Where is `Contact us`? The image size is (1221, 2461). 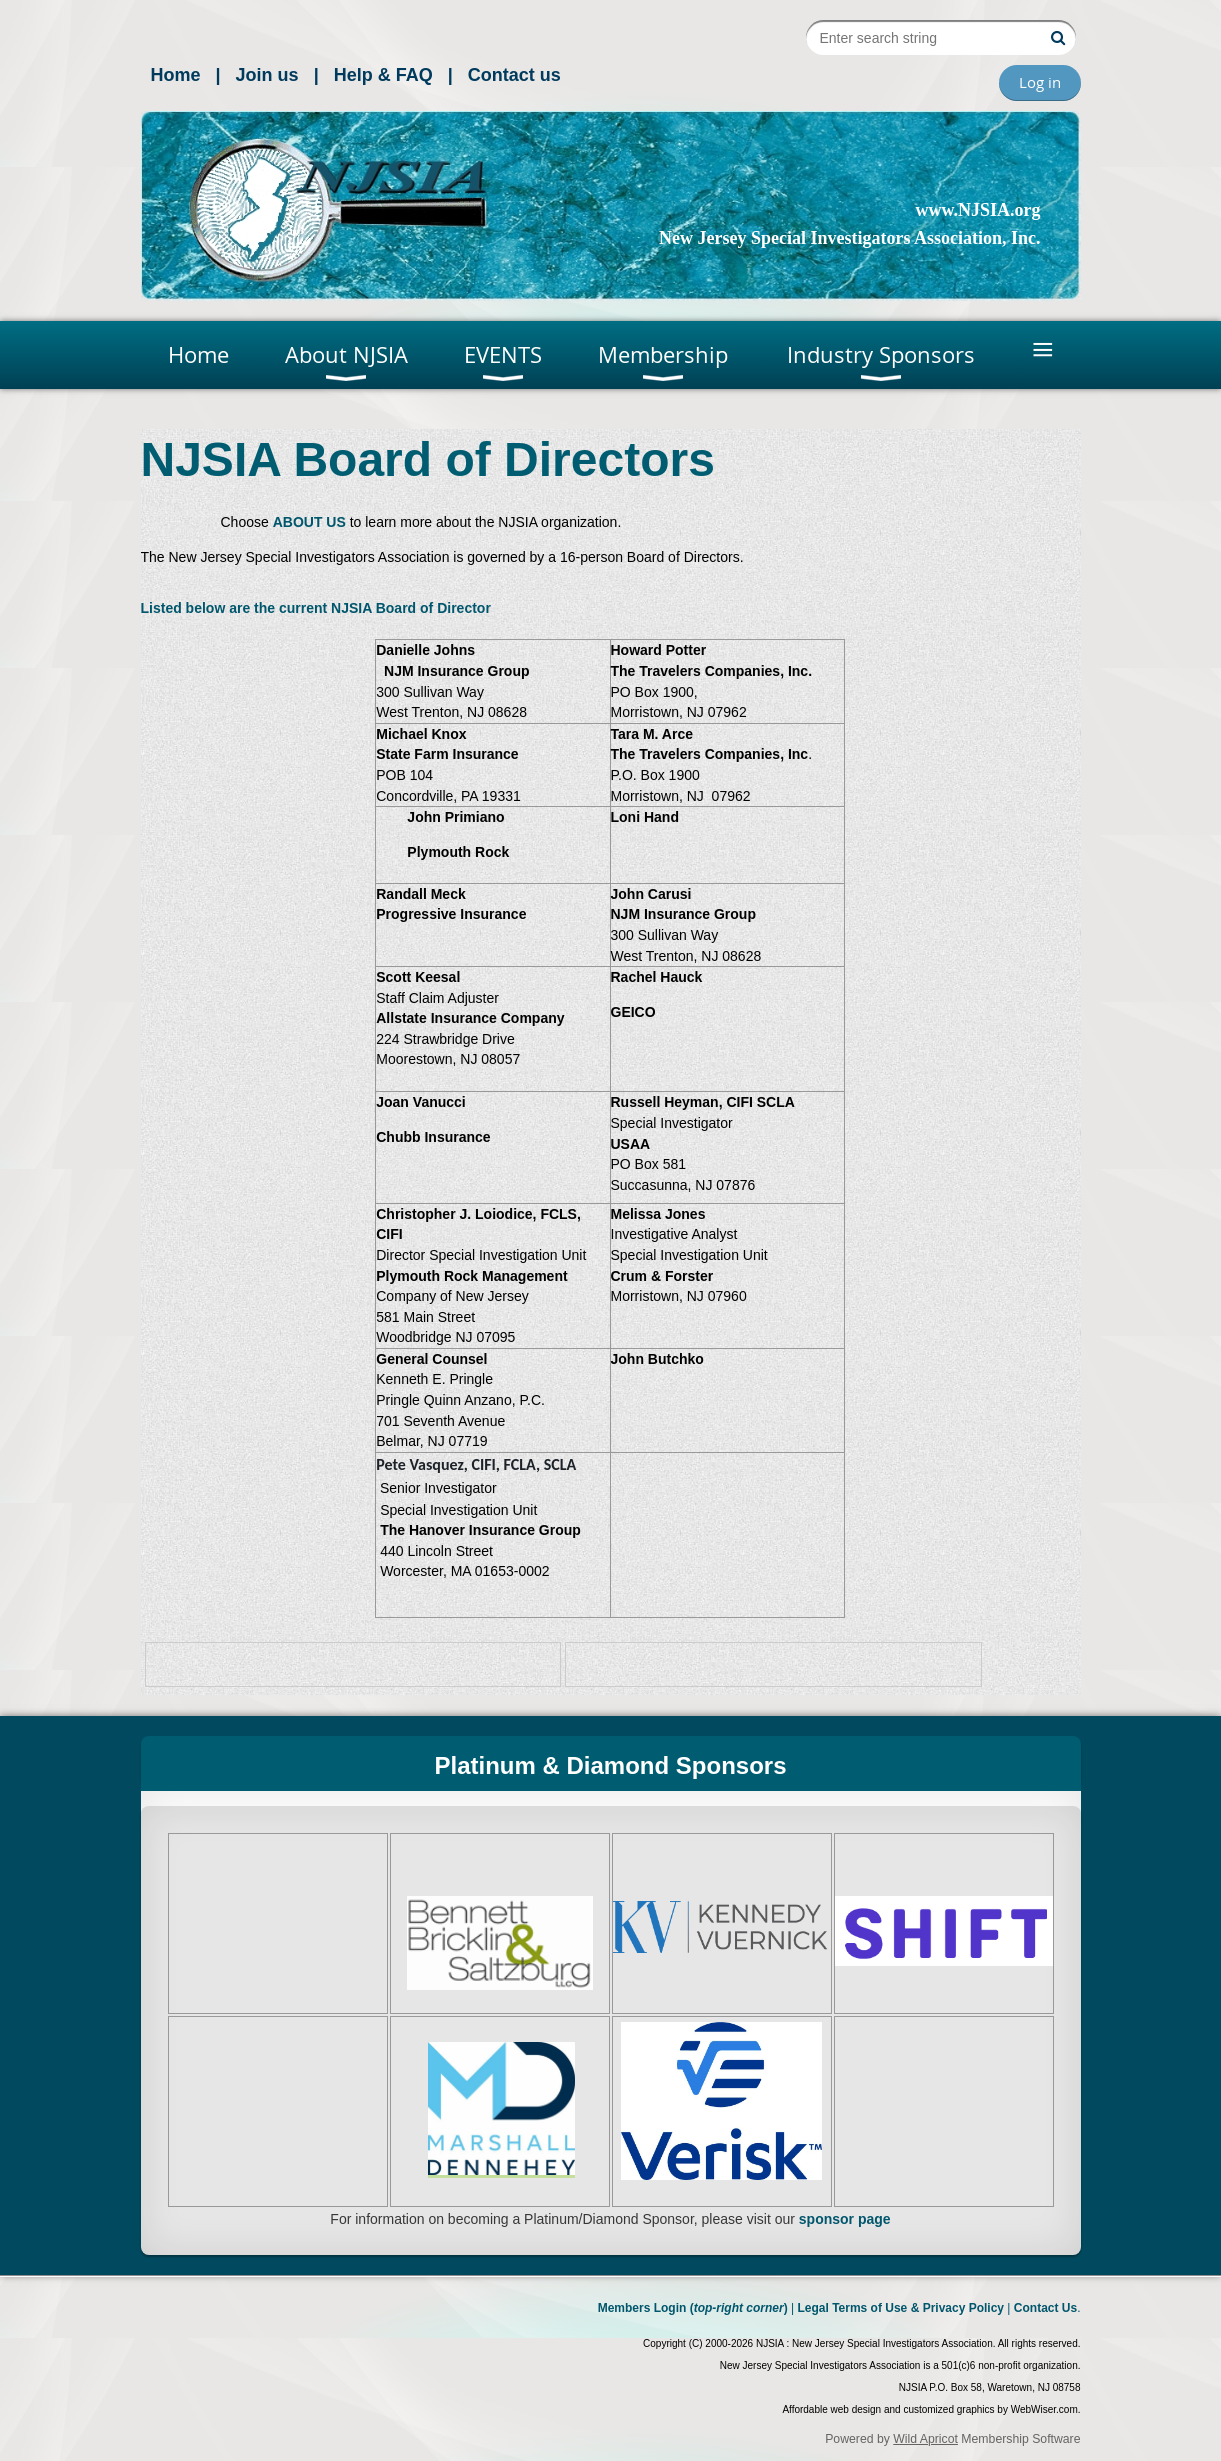 Contact us is located at coordinates (514, 75).